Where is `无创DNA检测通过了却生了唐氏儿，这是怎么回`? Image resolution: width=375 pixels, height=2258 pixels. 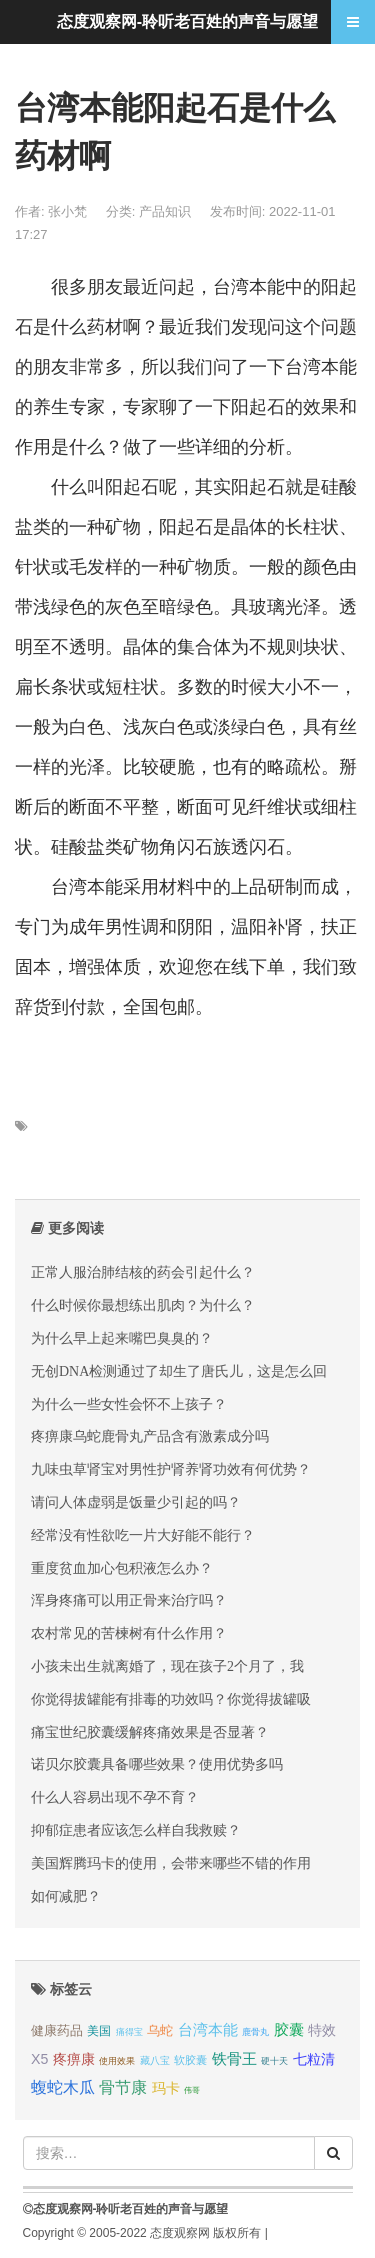
无创DNA检测通过了却生了唐氏儿，这是怎么回 is located at coordinates (179, 1371).